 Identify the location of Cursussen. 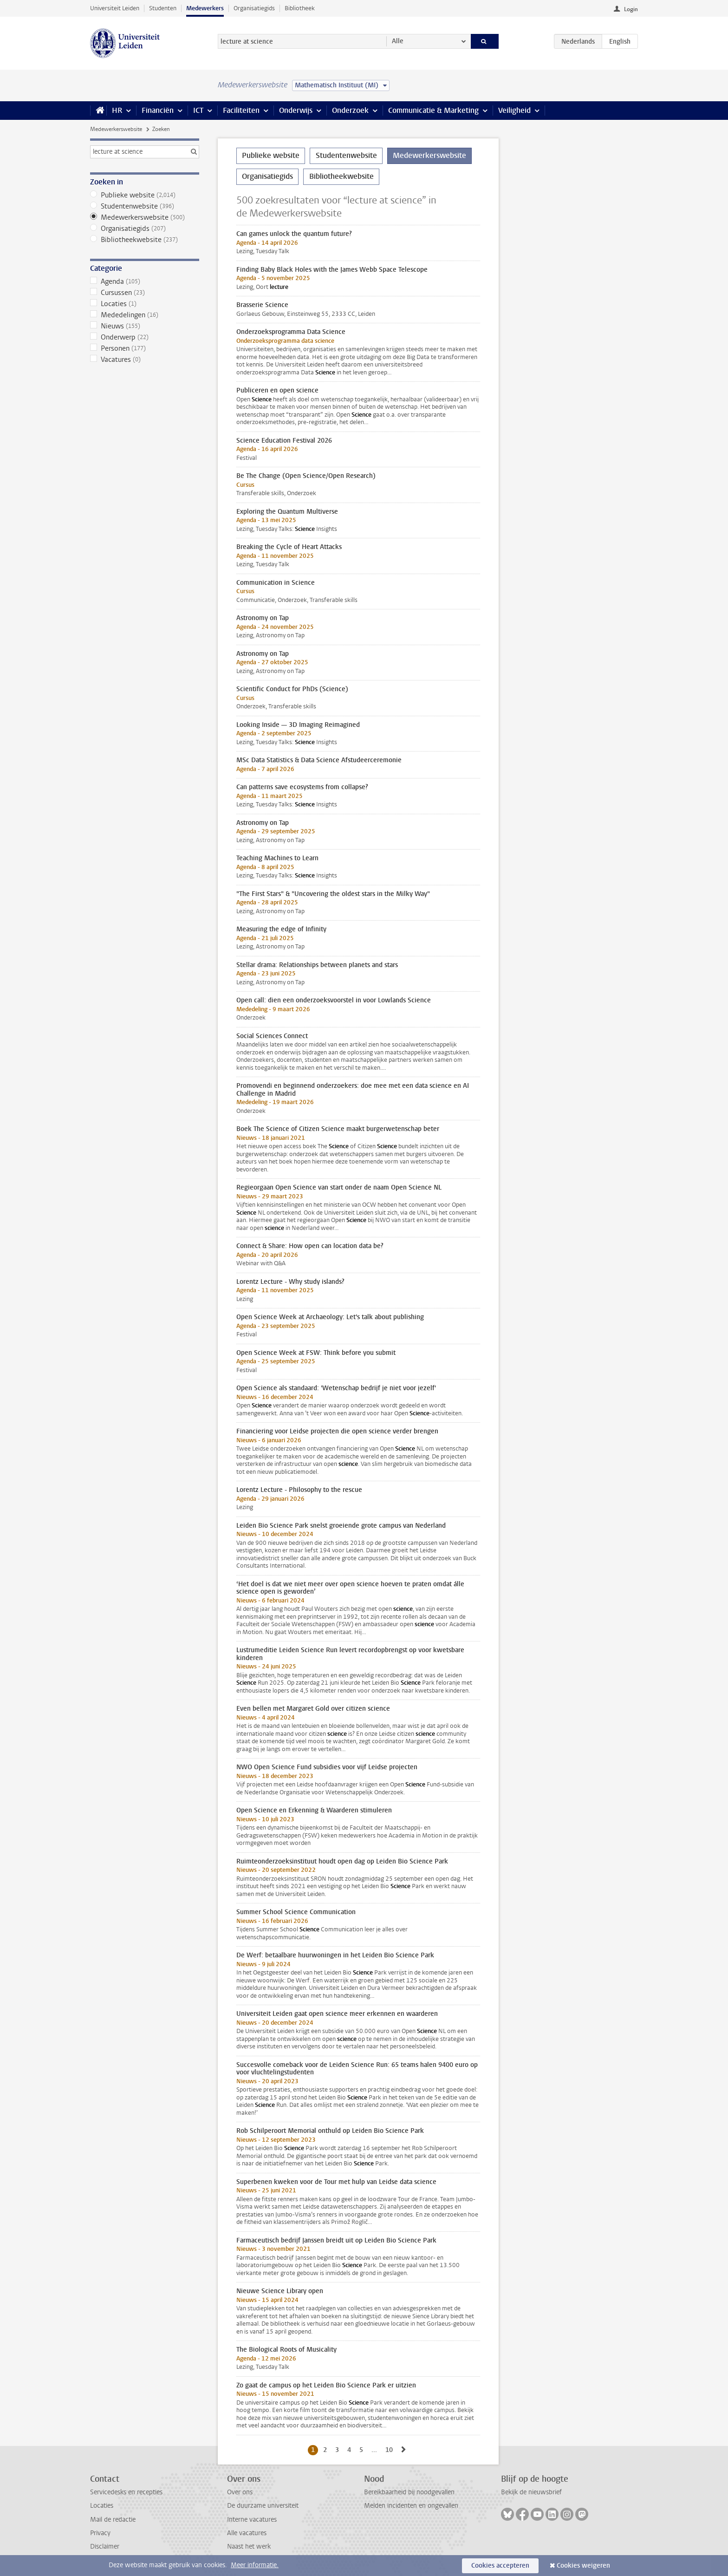
(144, 293).